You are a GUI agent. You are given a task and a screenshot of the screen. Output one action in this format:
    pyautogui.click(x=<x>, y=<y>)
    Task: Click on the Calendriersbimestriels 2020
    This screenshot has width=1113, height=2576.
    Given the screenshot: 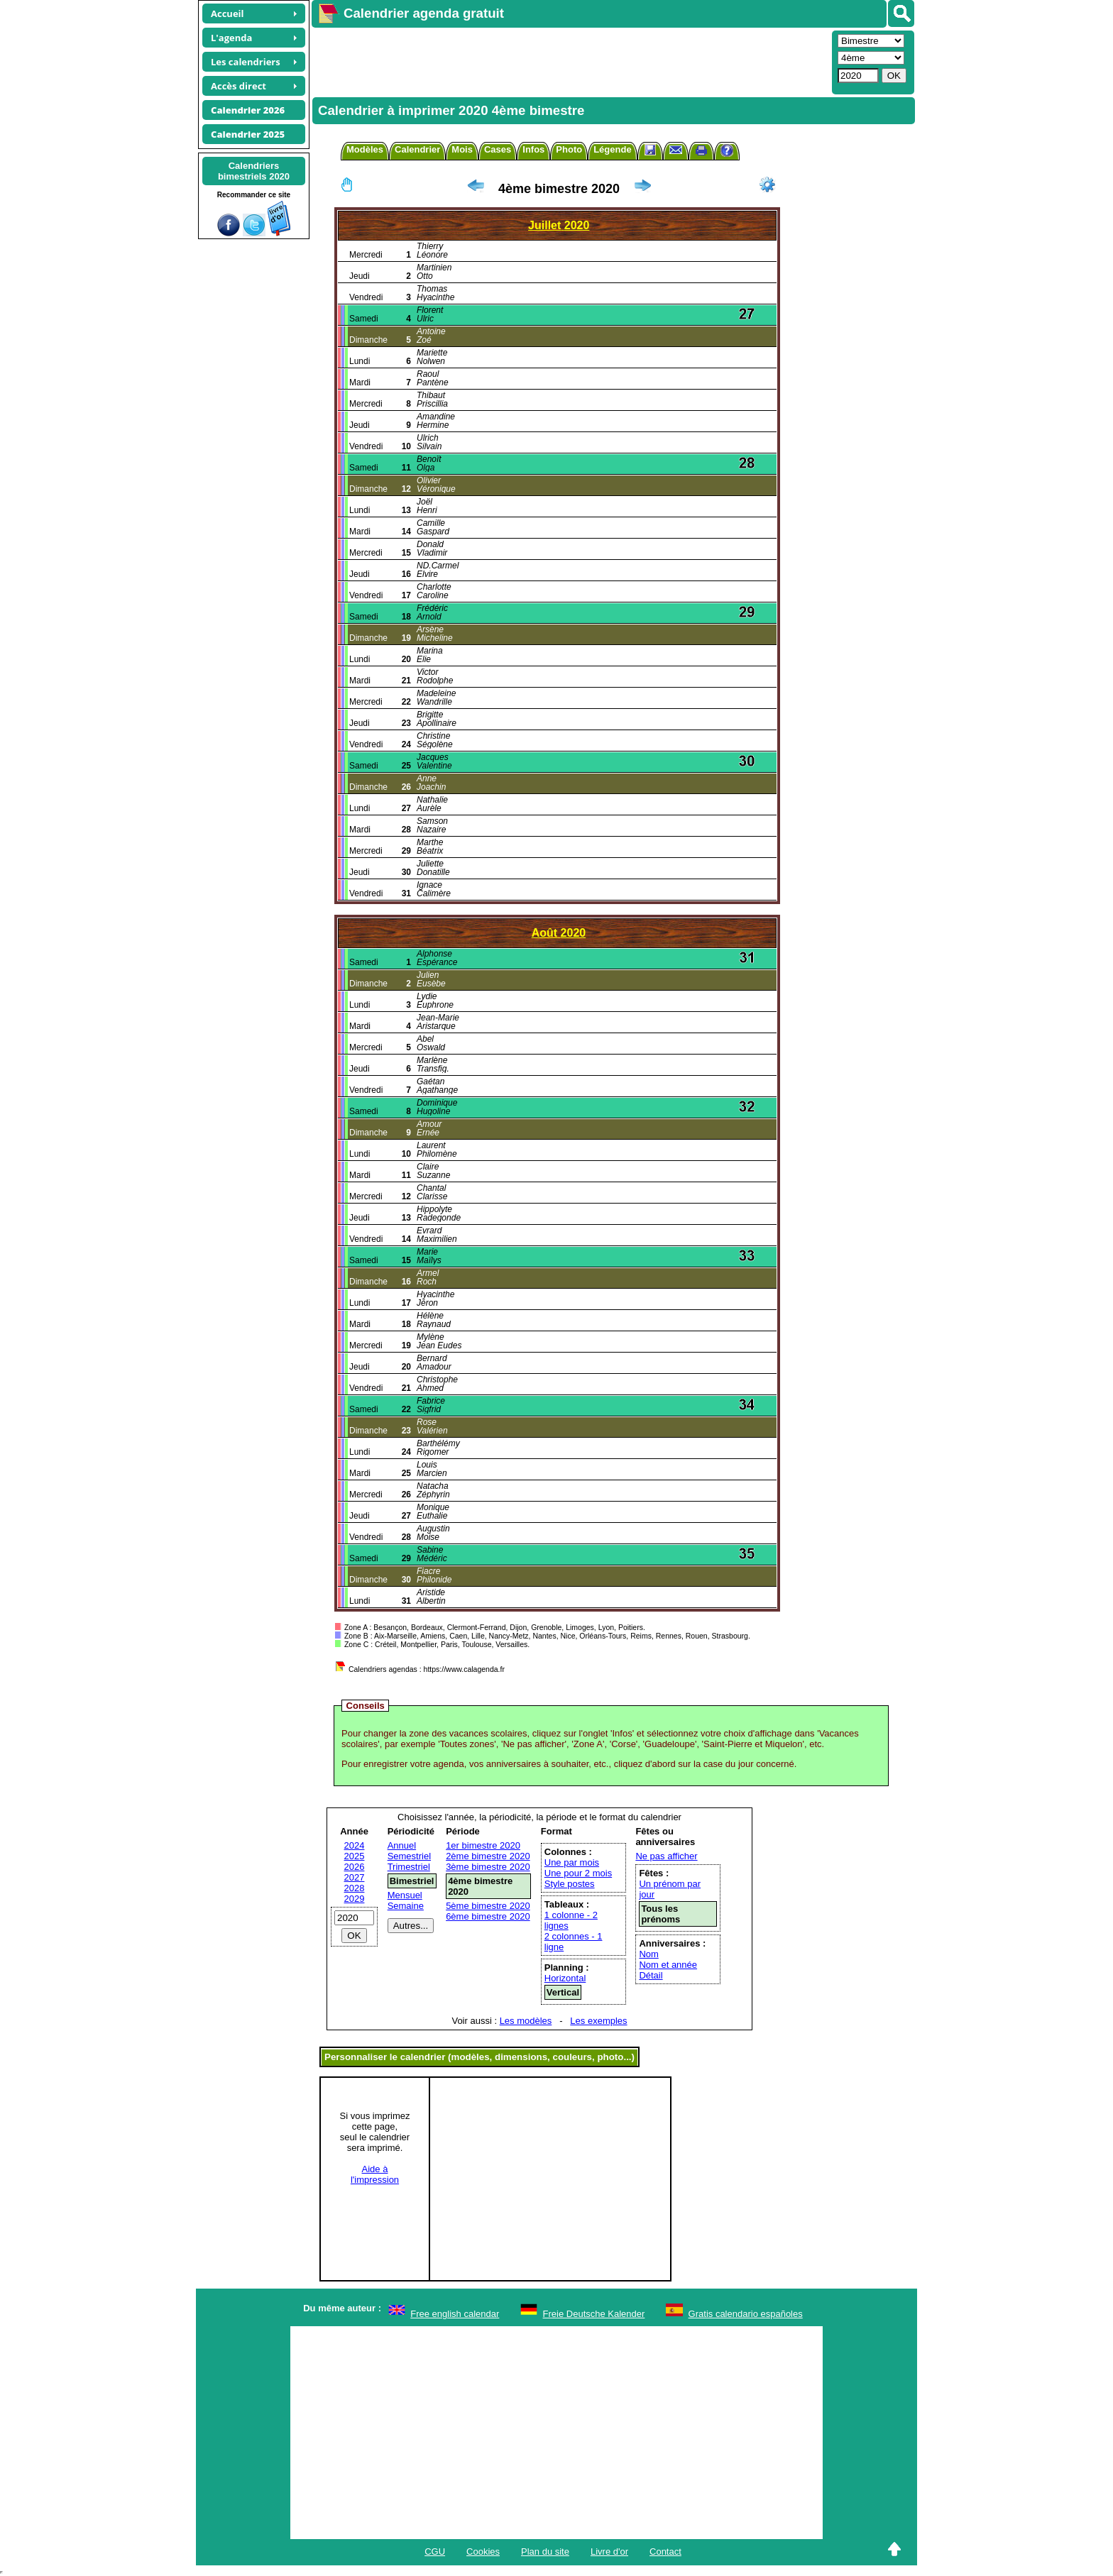 What is the action you would take?
    pyautogui.click(x=254, y=171)
    